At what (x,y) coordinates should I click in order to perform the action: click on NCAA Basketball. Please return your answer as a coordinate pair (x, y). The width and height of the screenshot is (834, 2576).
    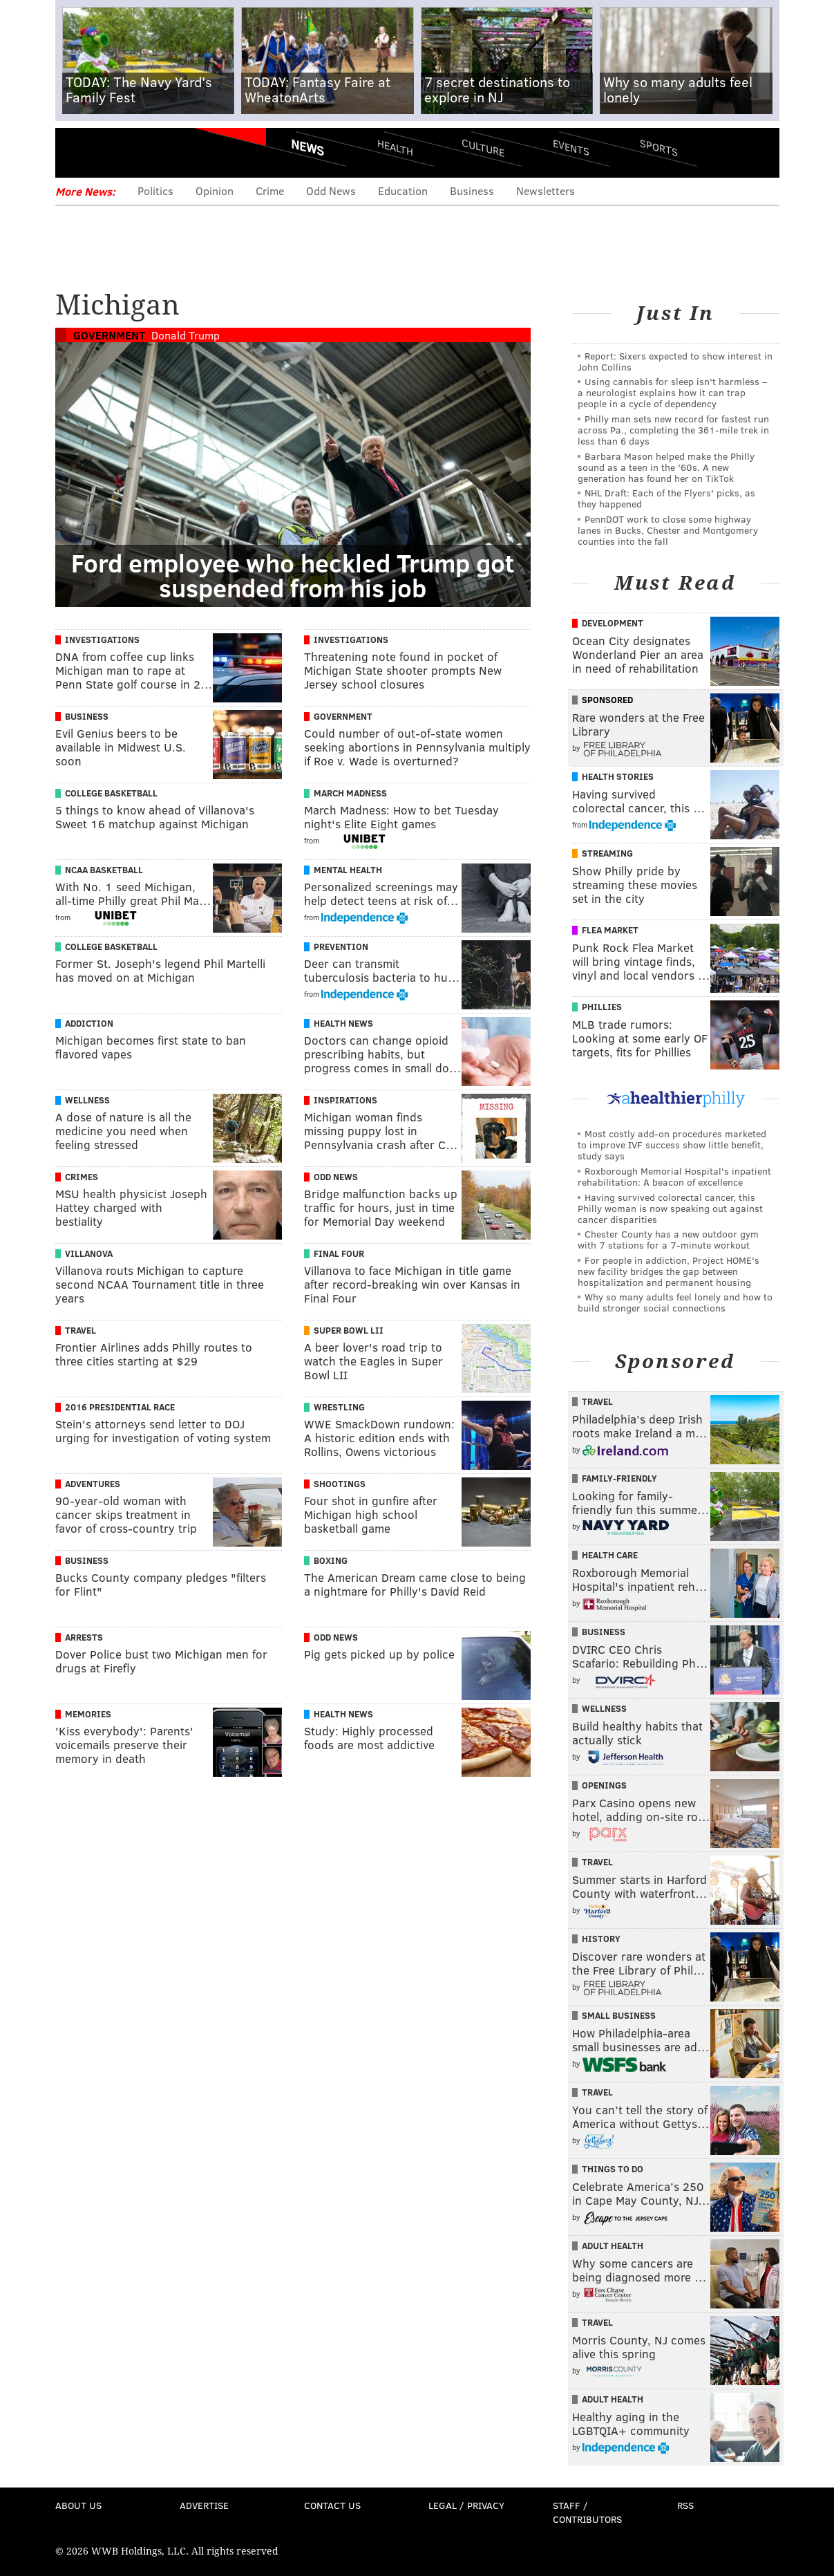
    Looking at the image, I should click on (104, 870).